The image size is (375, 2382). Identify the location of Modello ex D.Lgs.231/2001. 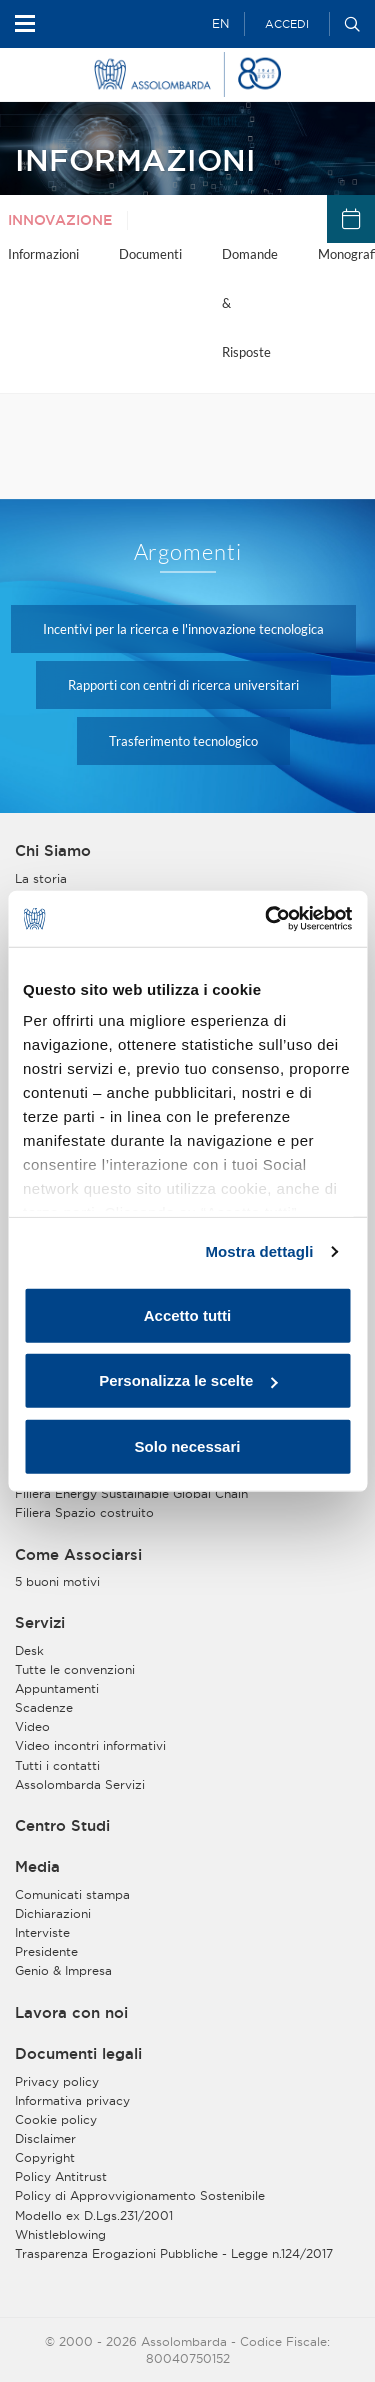
(94, 2215).